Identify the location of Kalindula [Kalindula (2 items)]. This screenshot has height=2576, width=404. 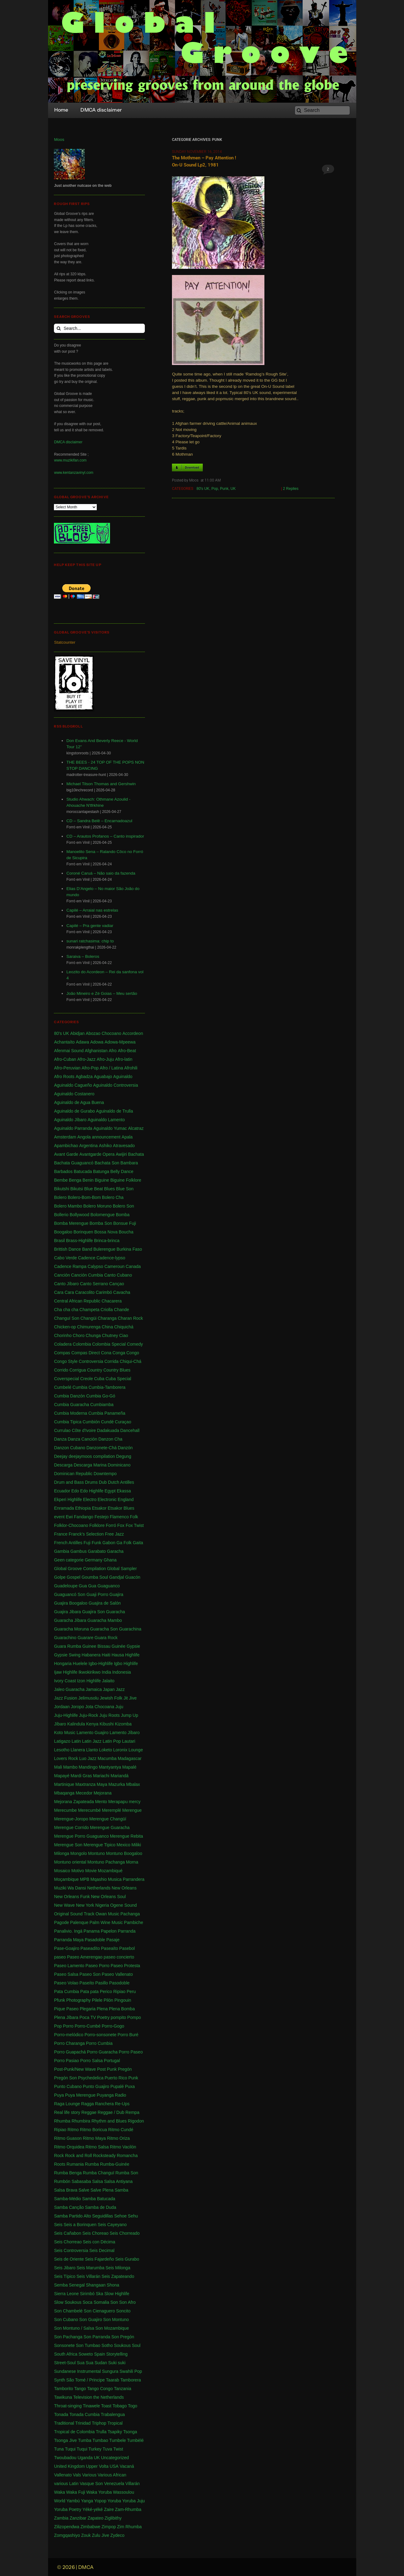
(76, 1723).